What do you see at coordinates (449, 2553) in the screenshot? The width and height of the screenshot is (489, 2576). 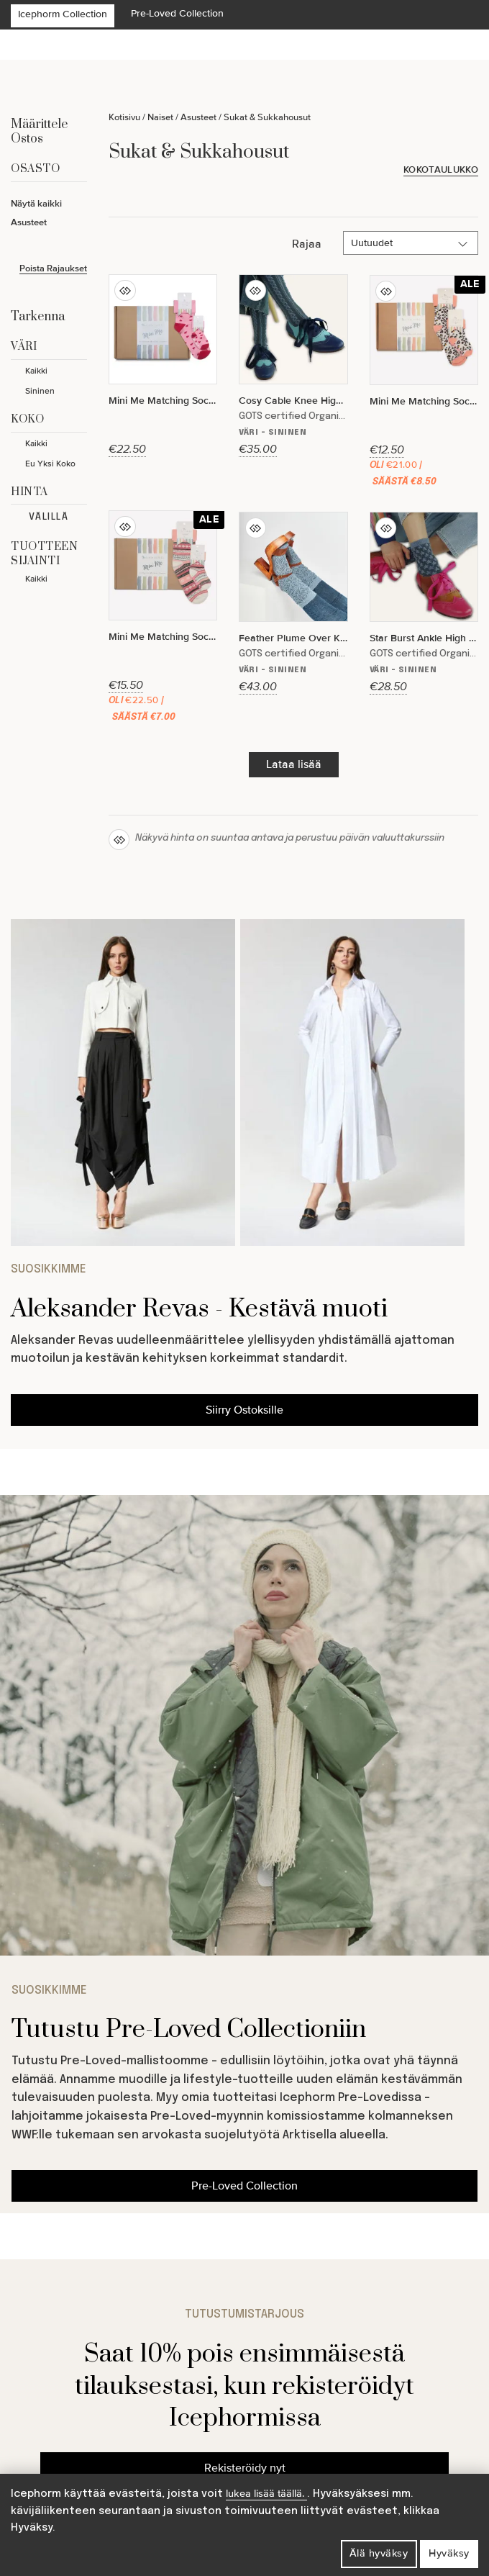 I see `Hyväksy` at bounding box center [449, 2553].